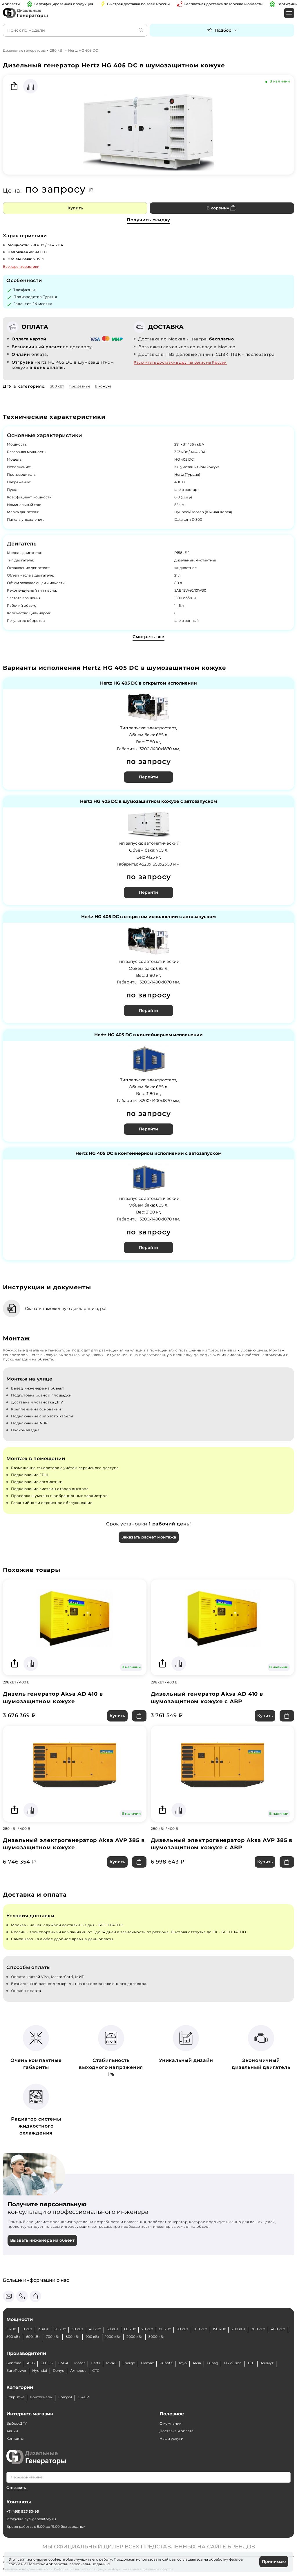 Image resolution: width=297 pixels, height=2576 pixels. What do you see at coordinates (53, 1698) in the screenshot?
I see `Дизель генератор Aksa AD 410 в шумозащитном кожухе` at bounding box center [53, 1698].